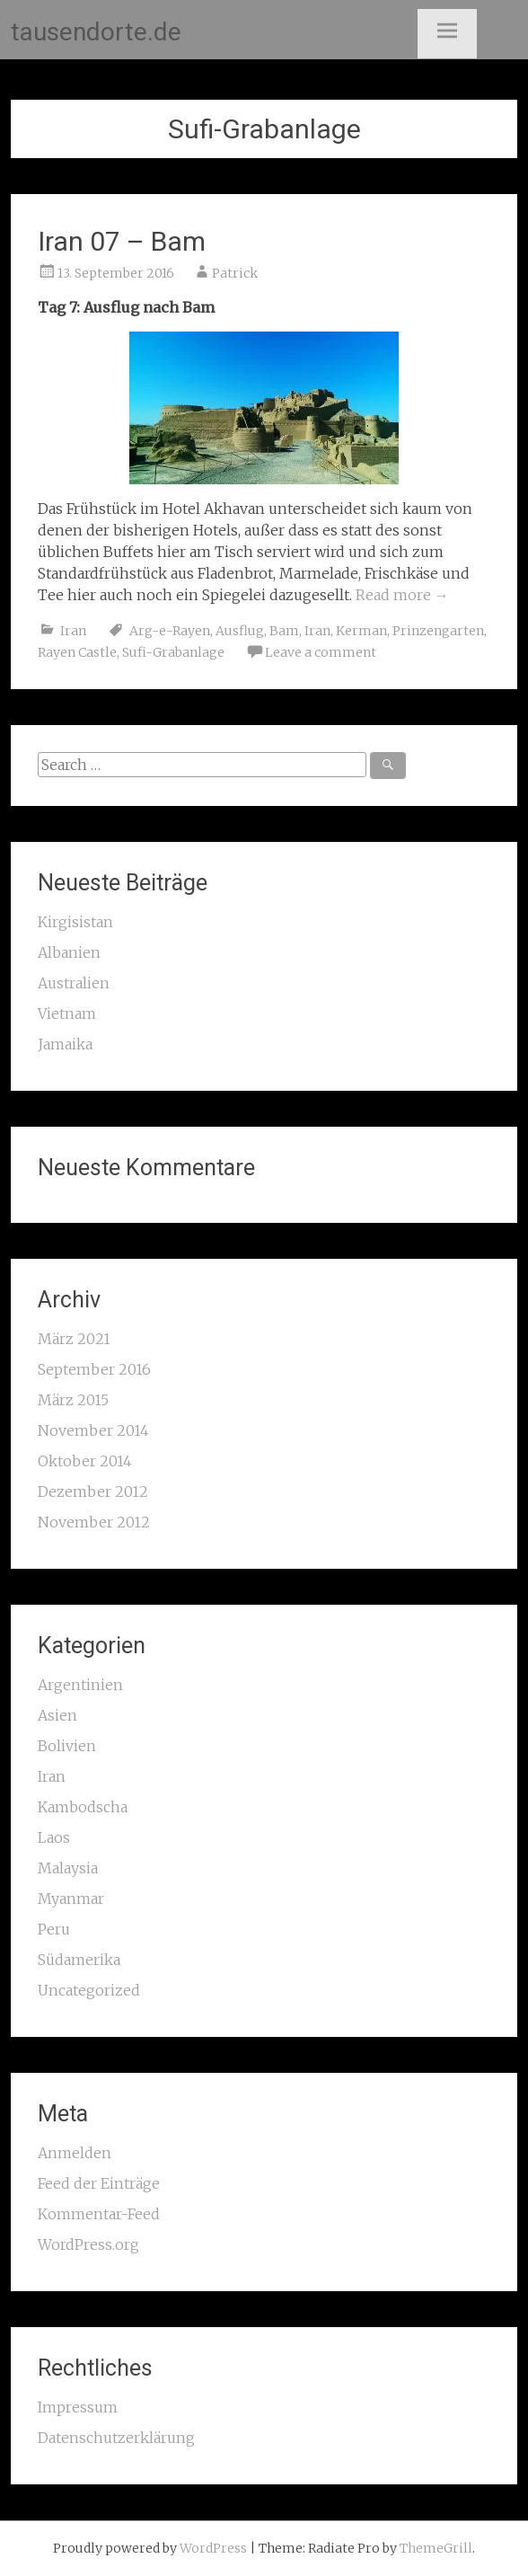 The image size is (528, 2576). What do you see at coordinates (173, 652) in the screenshot?
I see `Sufi-Grabanlage` at bounding box center [173, 652].